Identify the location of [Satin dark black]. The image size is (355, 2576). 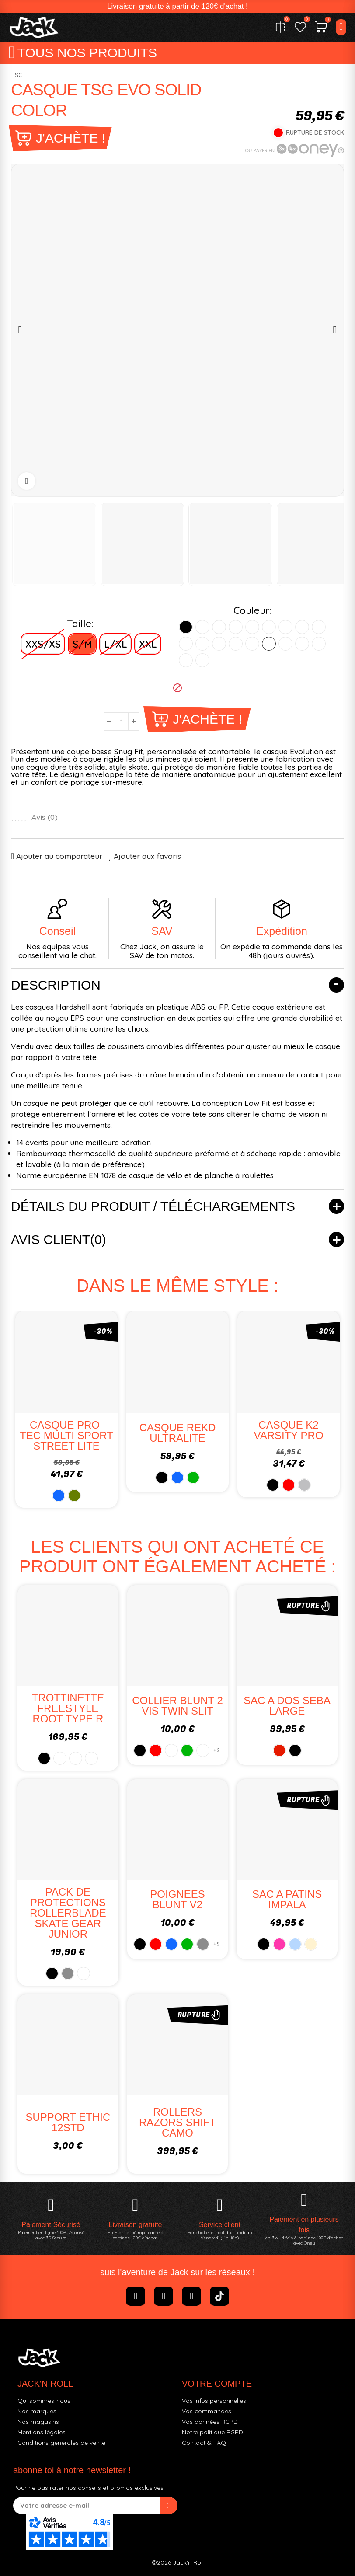
(202, 627).